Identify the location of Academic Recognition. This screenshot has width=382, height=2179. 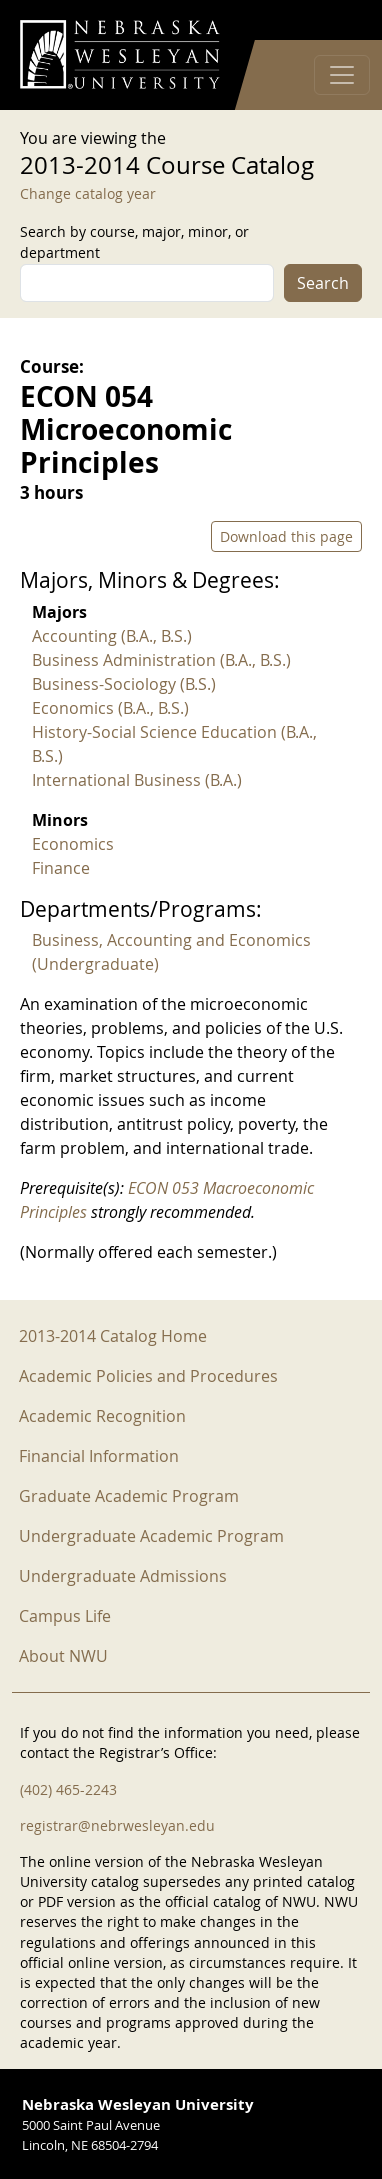
(102, 1416).